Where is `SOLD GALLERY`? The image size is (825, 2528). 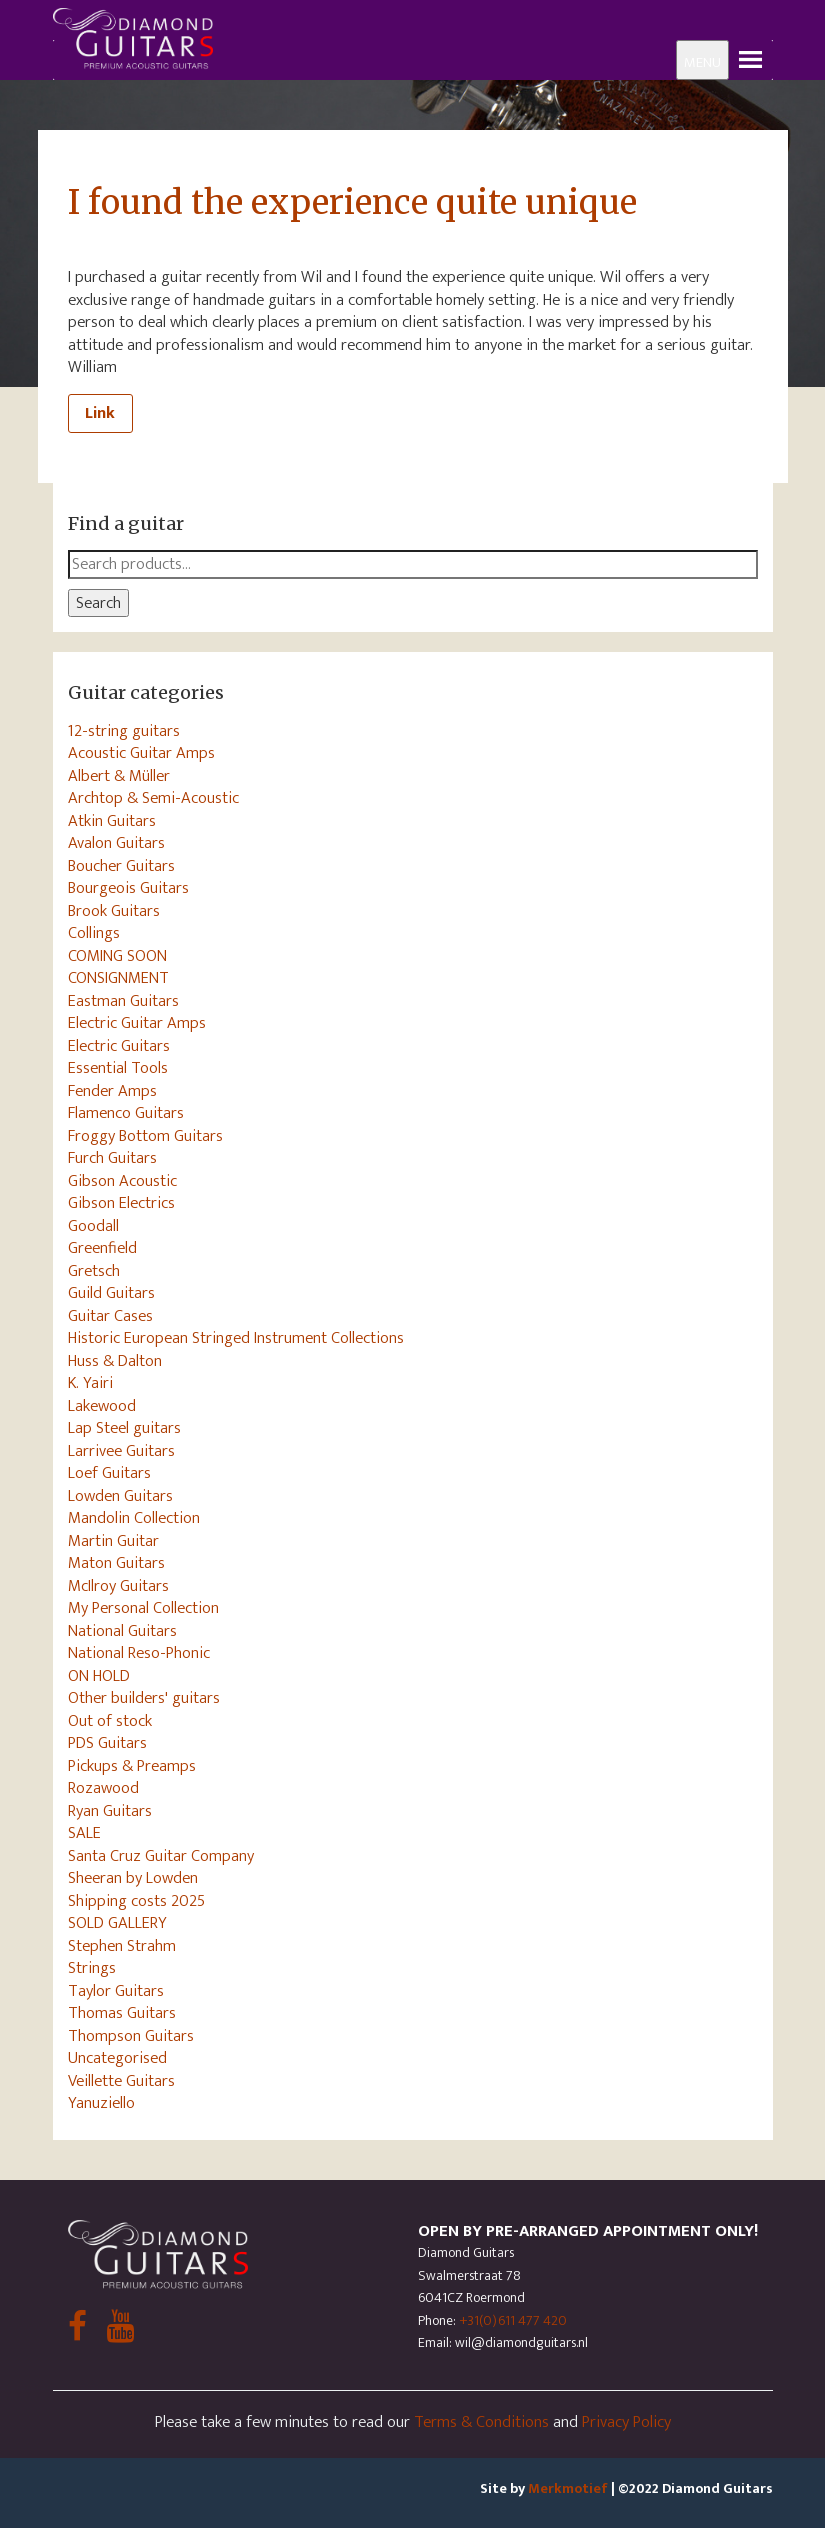
SOLD GALLERY is located at coordinates (117, 1923).